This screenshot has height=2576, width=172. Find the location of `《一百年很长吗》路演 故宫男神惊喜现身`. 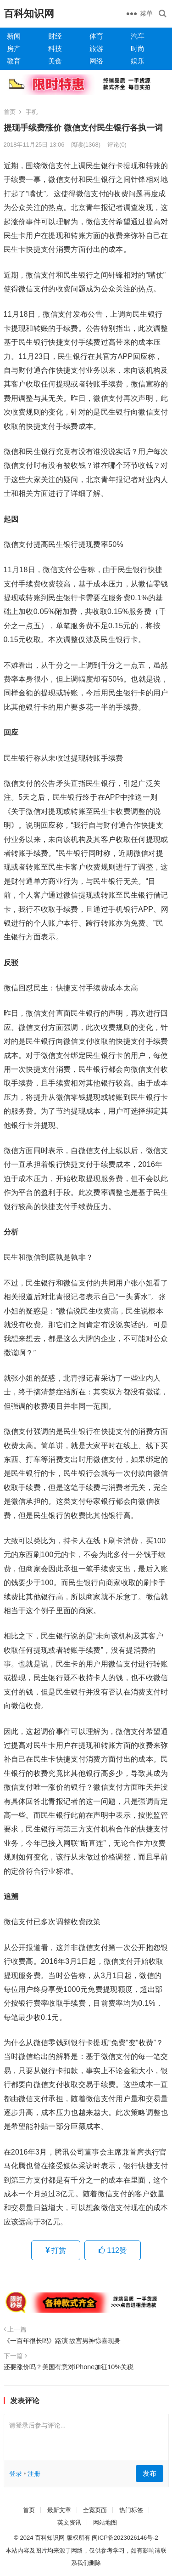

《一百年很长吗》路演 故宫男神惊喜现身 is located at coordinates (62, 2340).